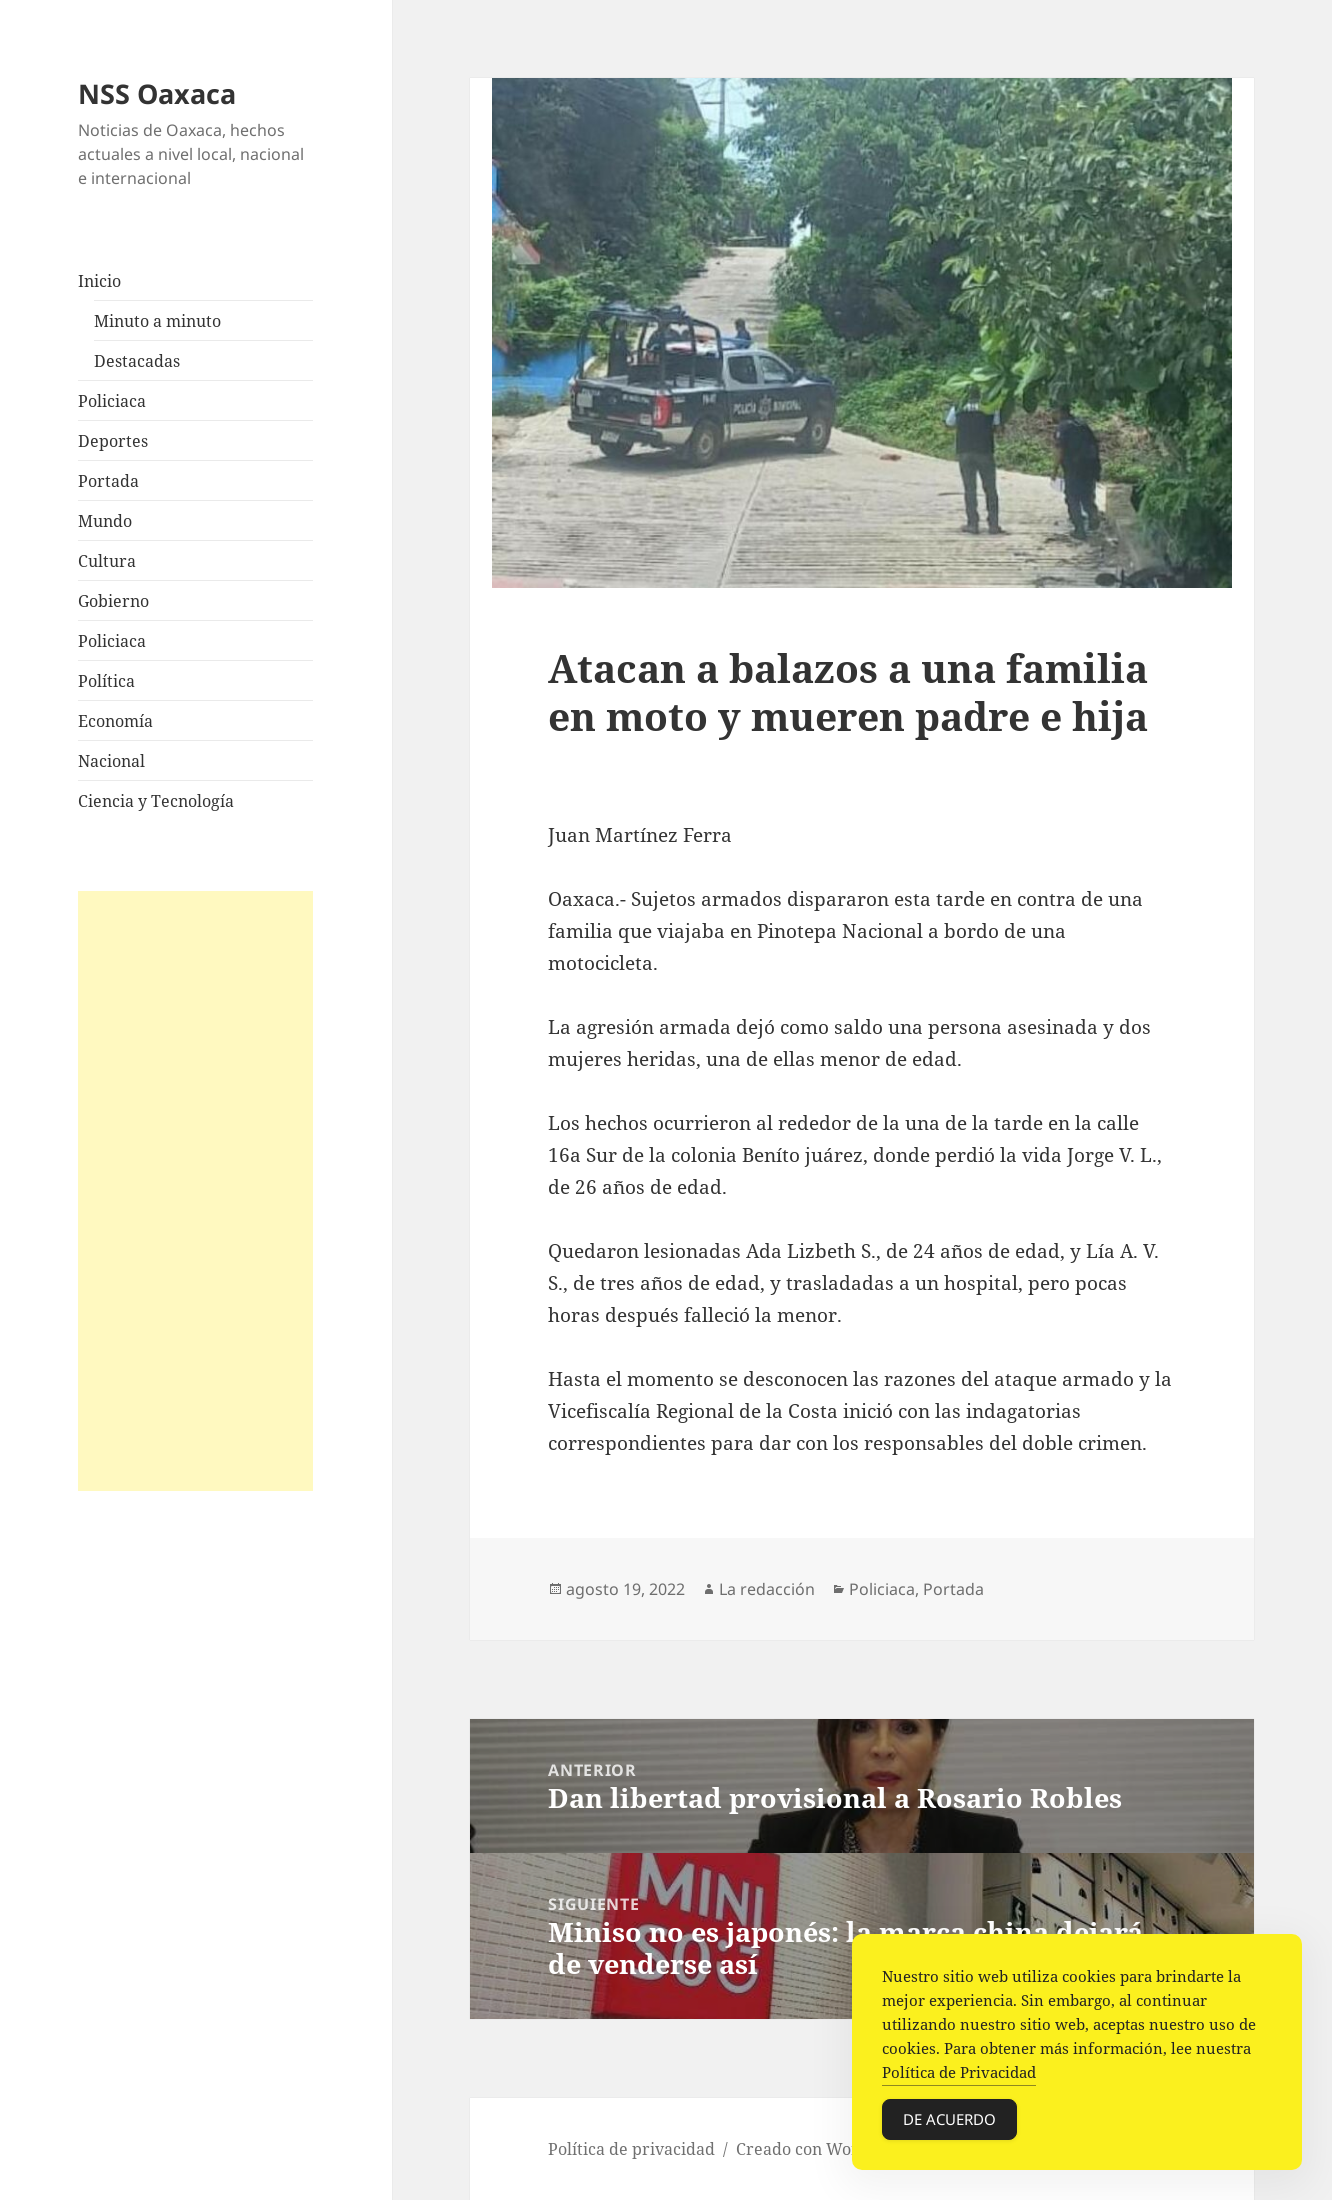  I want to click on Política, so click(106, 681).